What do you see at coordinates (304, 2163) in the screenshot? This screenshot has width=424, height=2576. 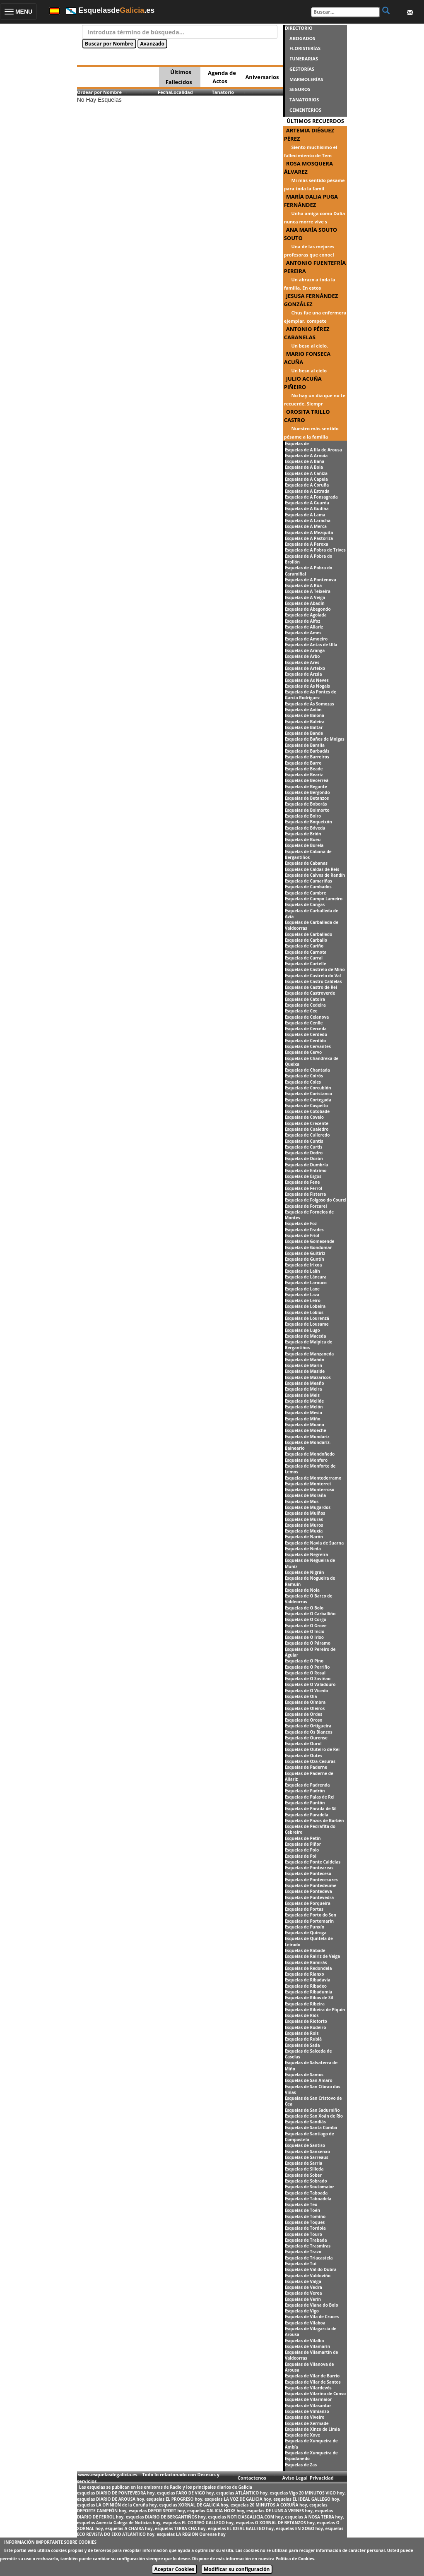 I see `Esquelas de Sarria` at bounding box center [304, 2163].